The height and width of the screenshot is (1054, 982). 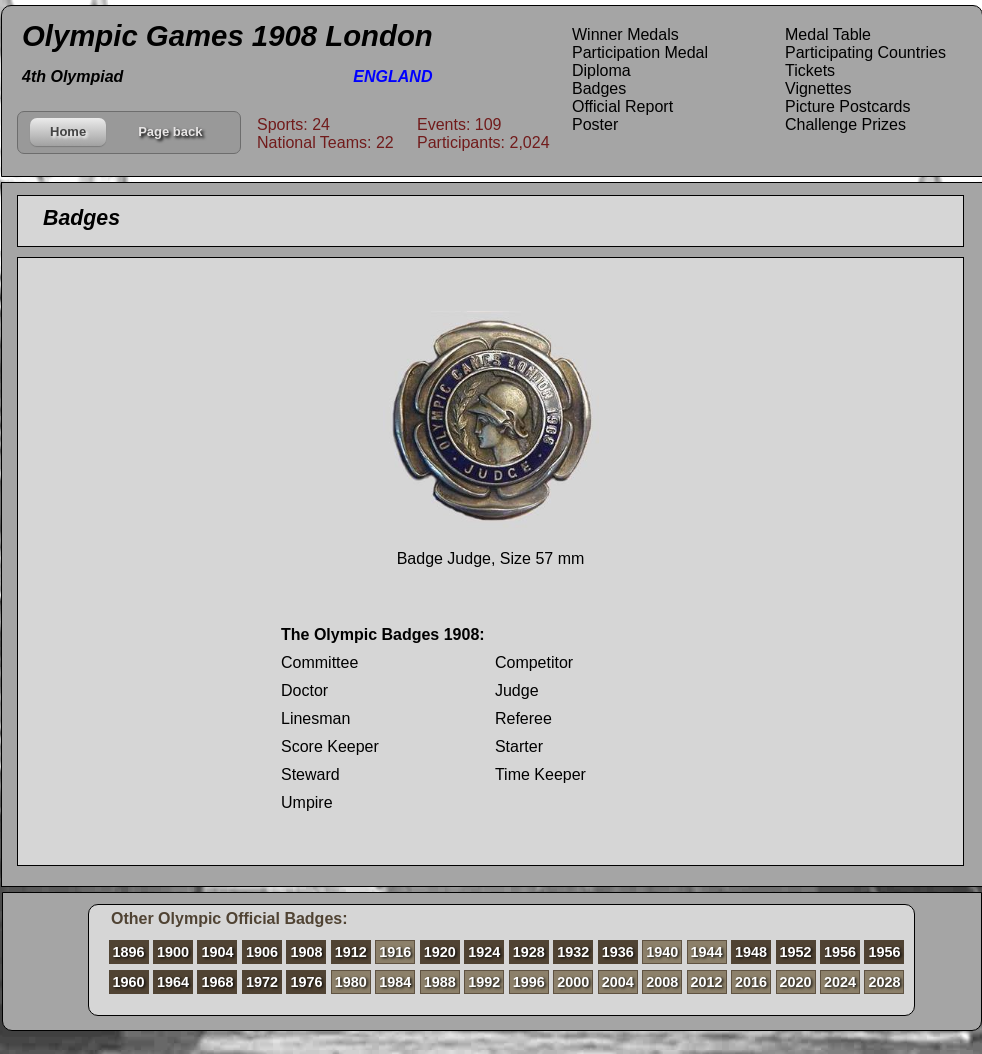 I want to click on Page back, so click(x=170, y=131).